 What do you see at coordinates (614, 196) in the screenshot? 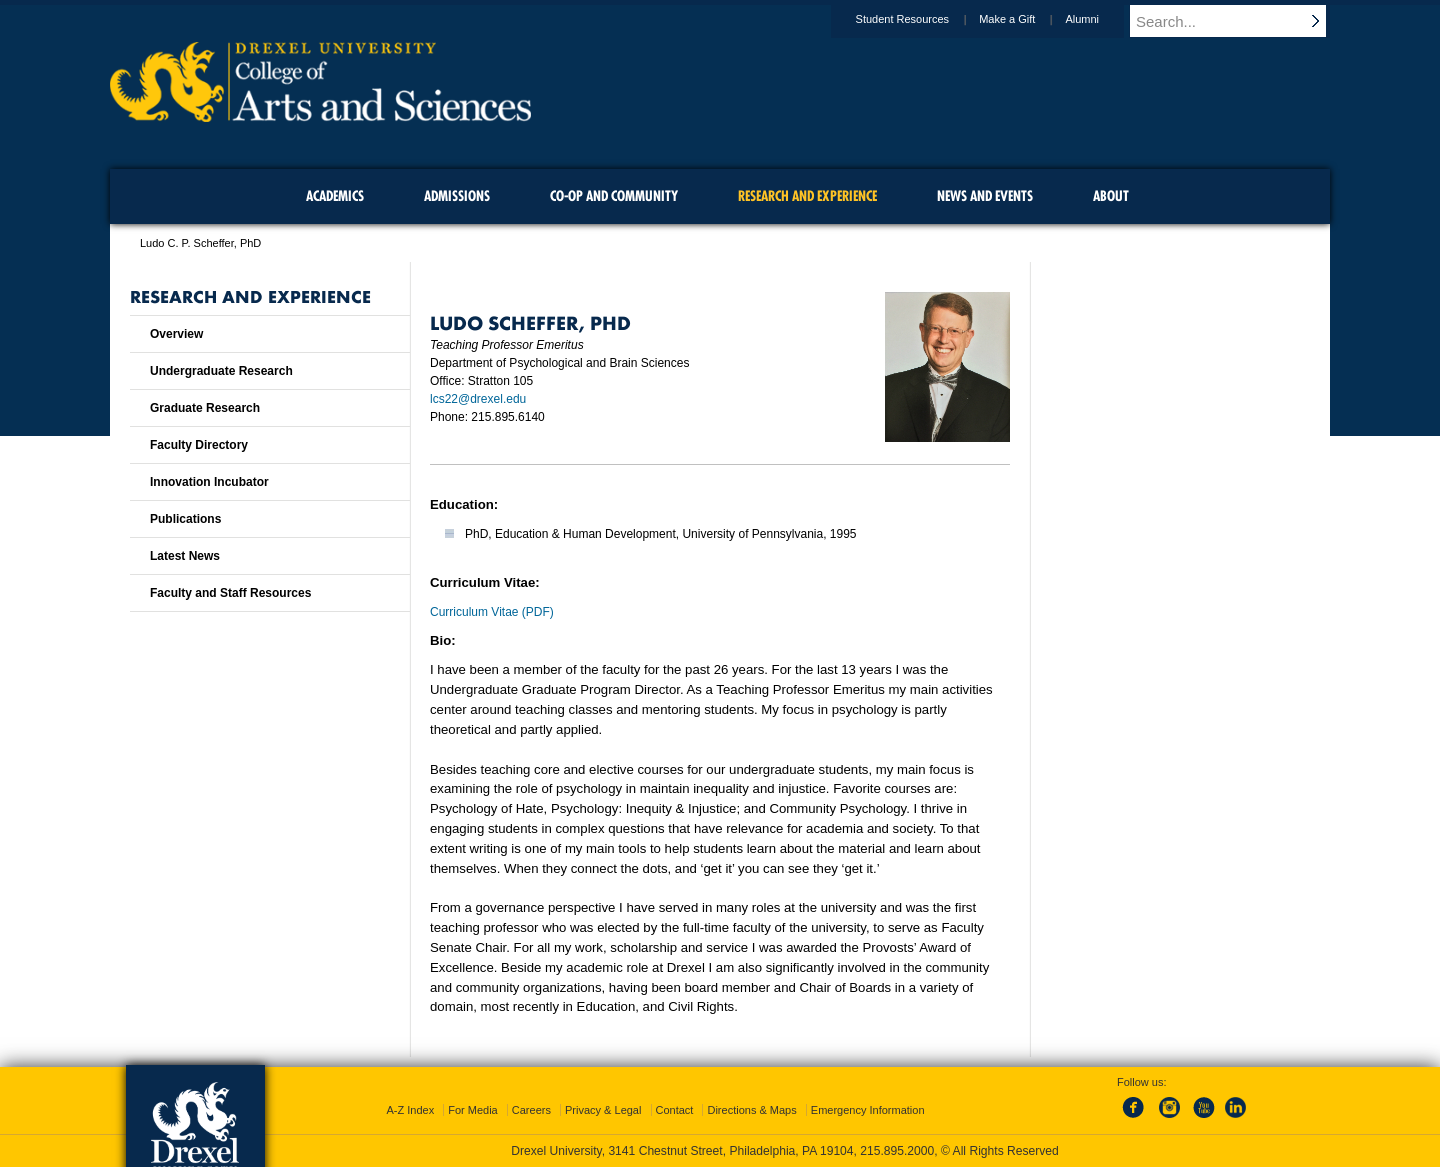
I see `Co-op and Community [menuitem]` at bounding box center [614, 196].